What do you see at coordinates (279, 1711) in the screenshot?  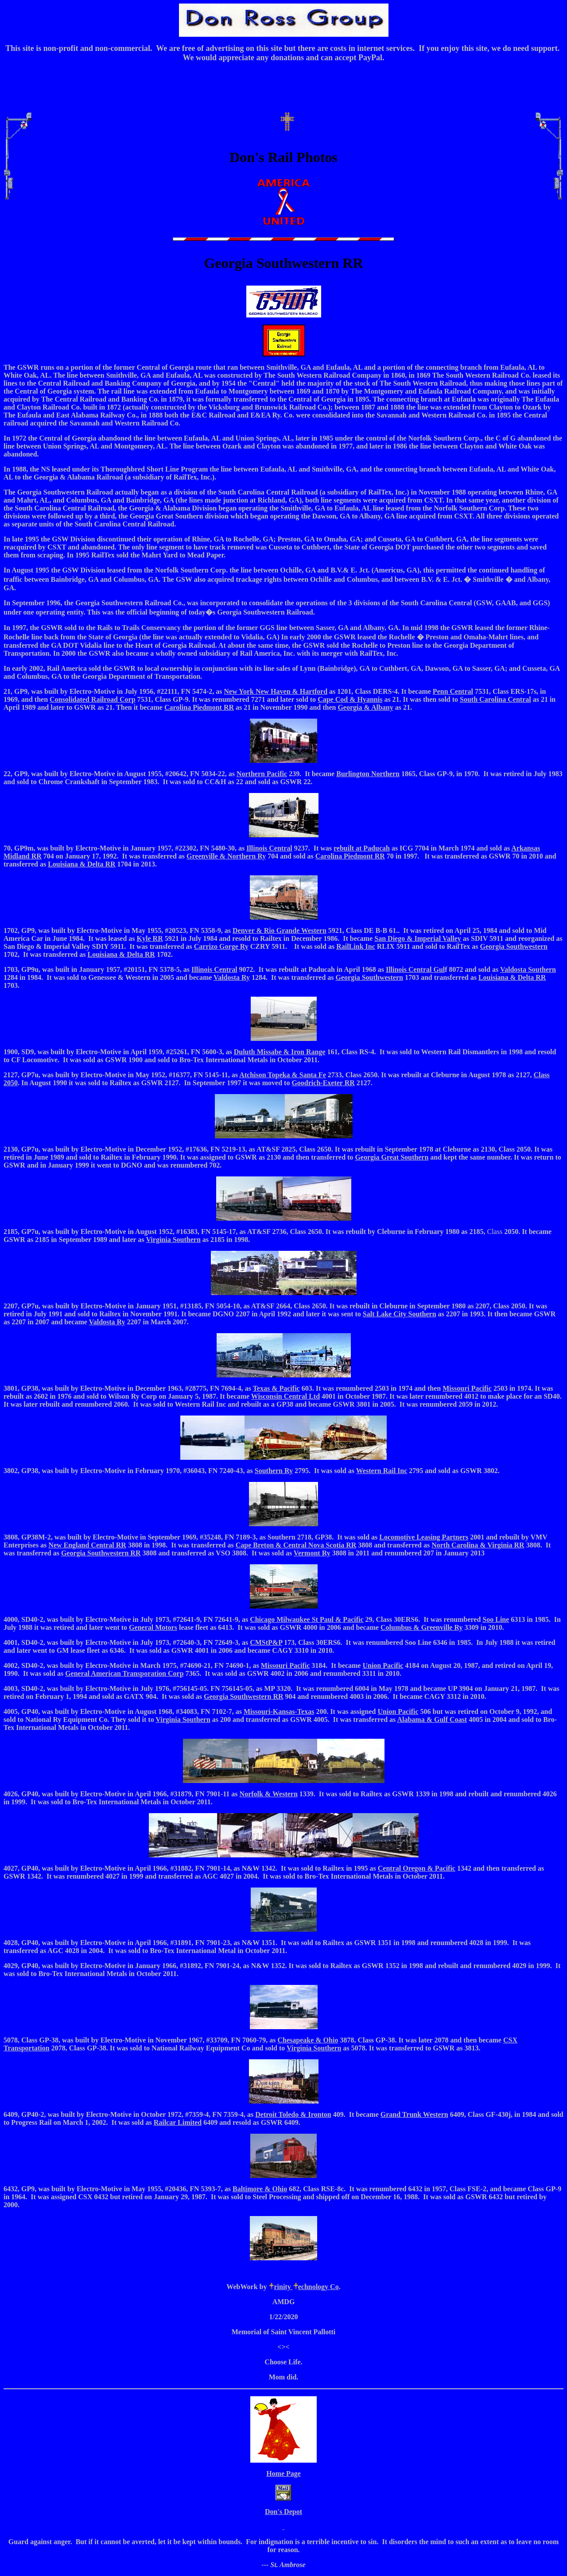 I see `Missouri-Kansas-Texas` at bounding box center [279, 1711].